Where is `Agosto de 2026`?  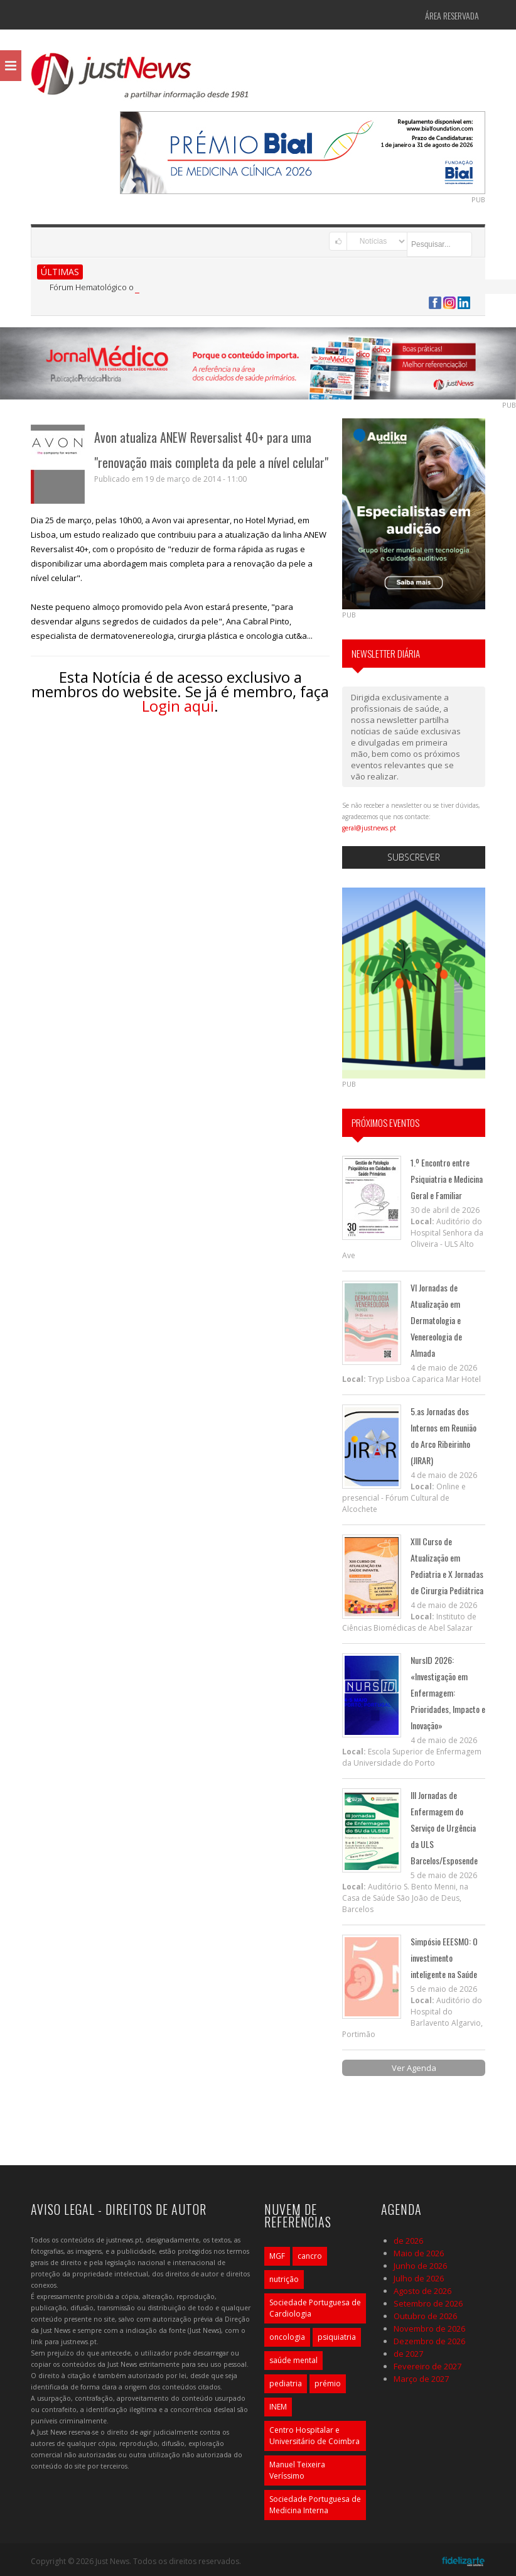
Agosto de 2026 is located at coordinates (422, 2290).